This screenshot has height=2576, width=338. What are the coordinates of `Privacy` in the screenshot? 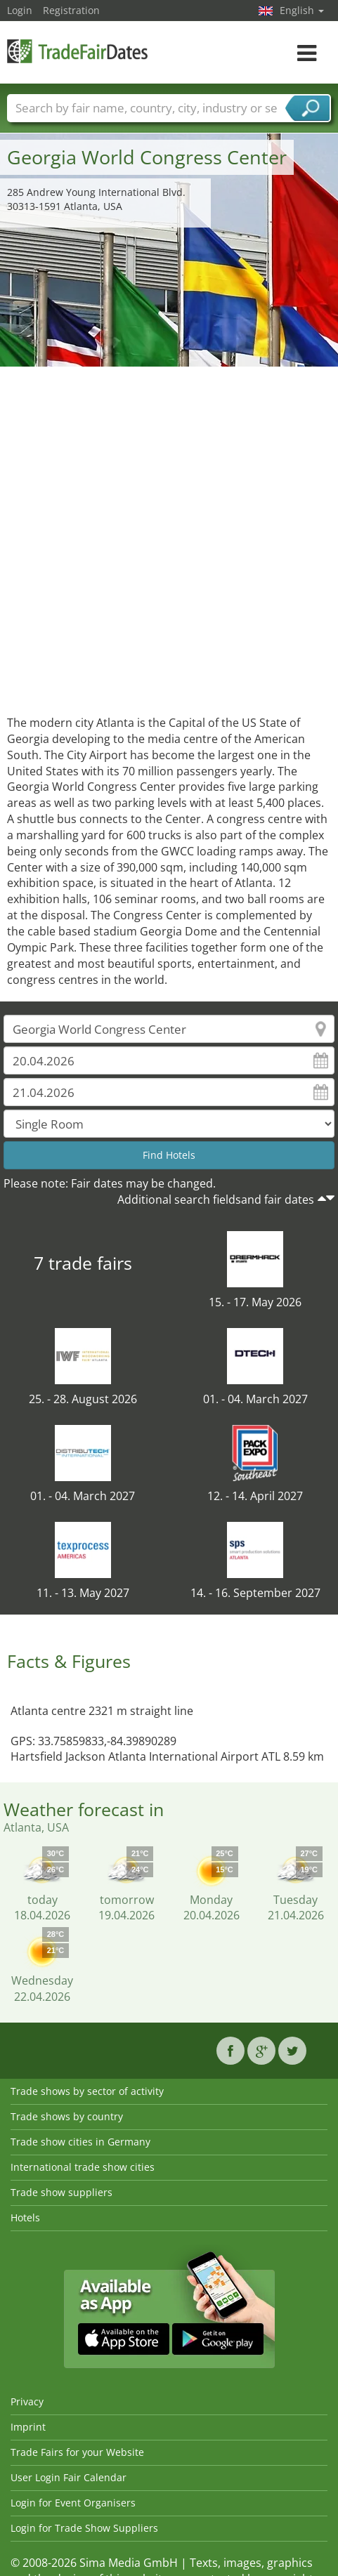 It's located at (27, 2401).